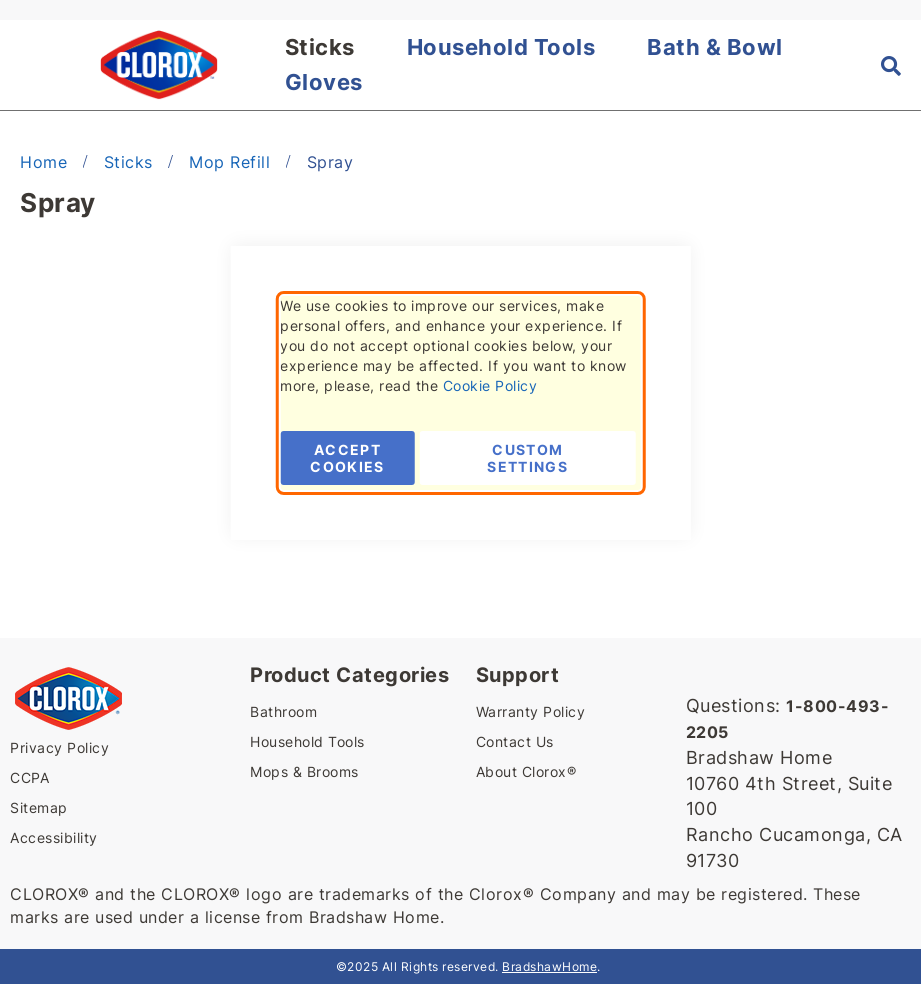 This screenshot has width=921, height=984. What do you see at coordinates (490, 385) in the screenshot?
I see `Cookie Policy` at bounding box center [490, 385].